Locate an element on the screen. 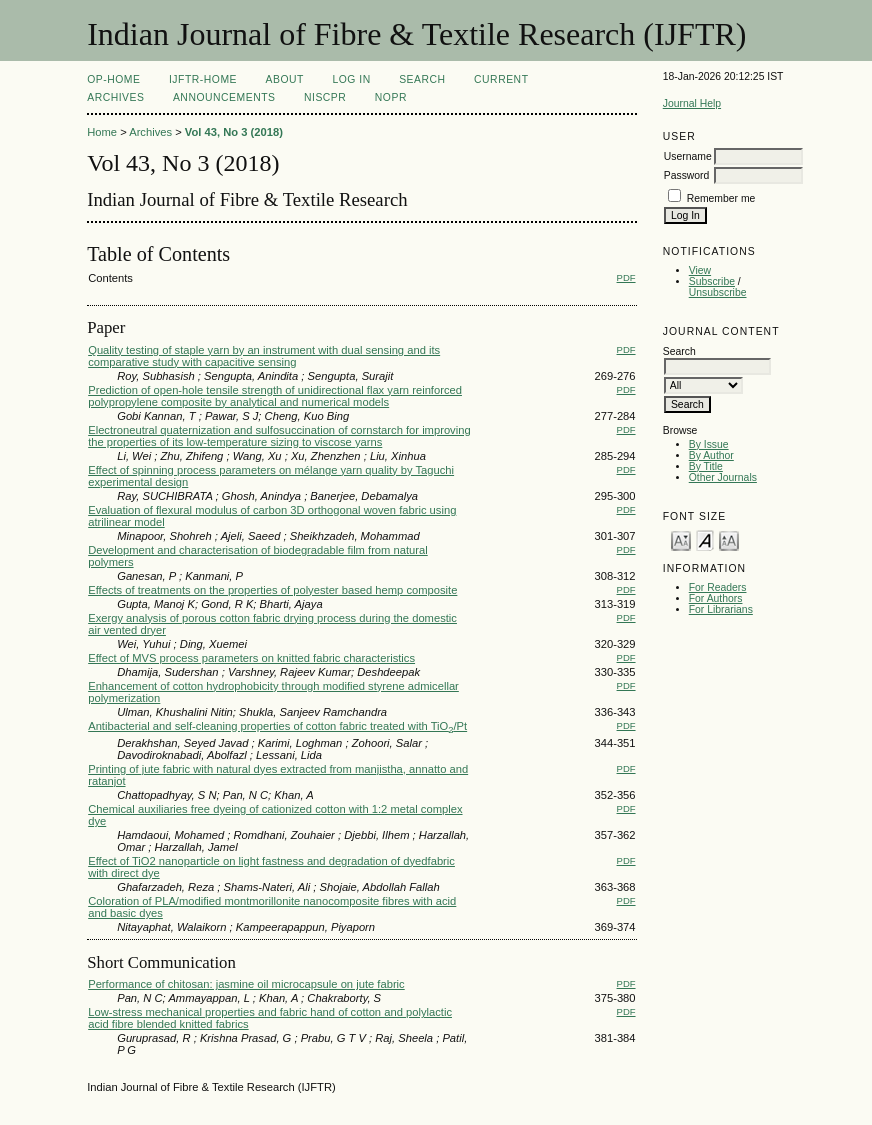 Image resolution: width=872 pixels, height=1125 pixels. Other Journals is located at coordinates (723, 477).